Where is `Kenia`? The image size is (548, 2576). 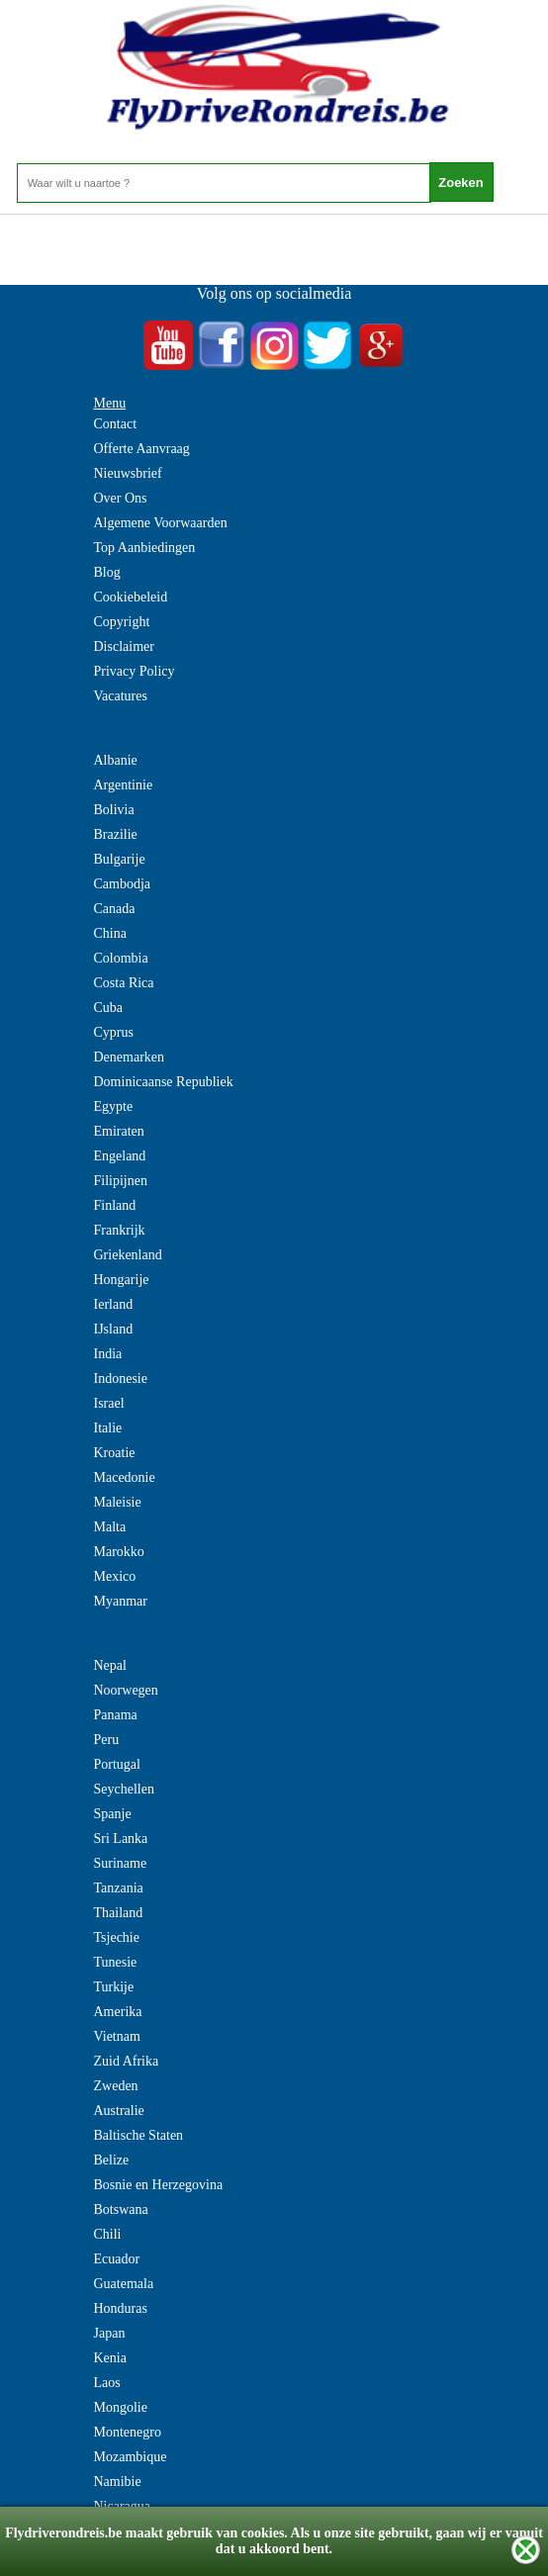 Kenia is located at coordinates (110, 2357).